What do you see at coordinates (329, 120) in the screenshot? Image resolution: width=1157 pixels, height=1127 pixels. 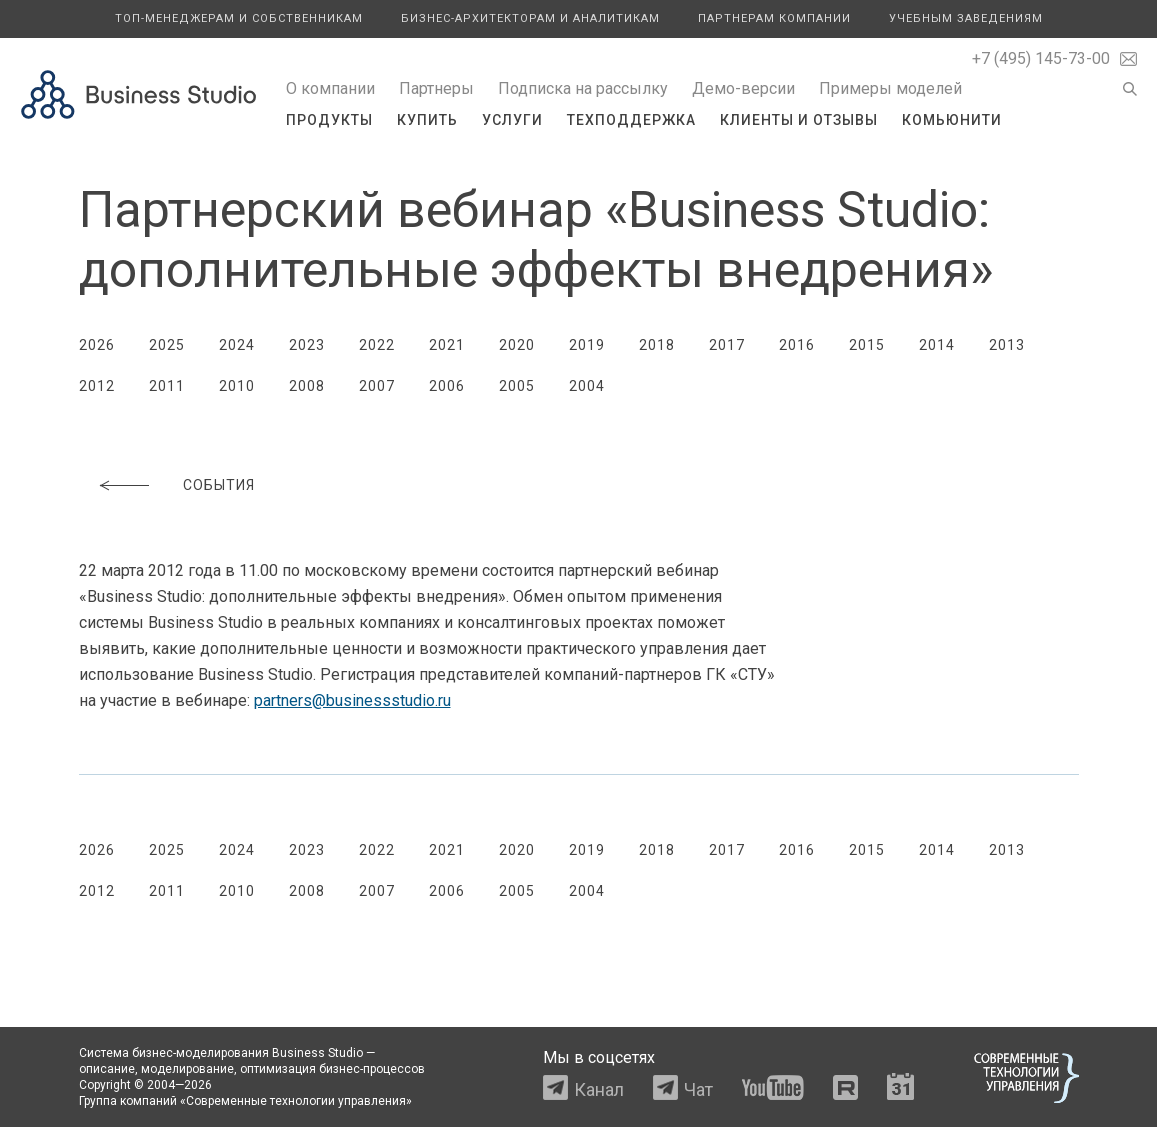 I see `Продукты` at bounding box center [329, 120].